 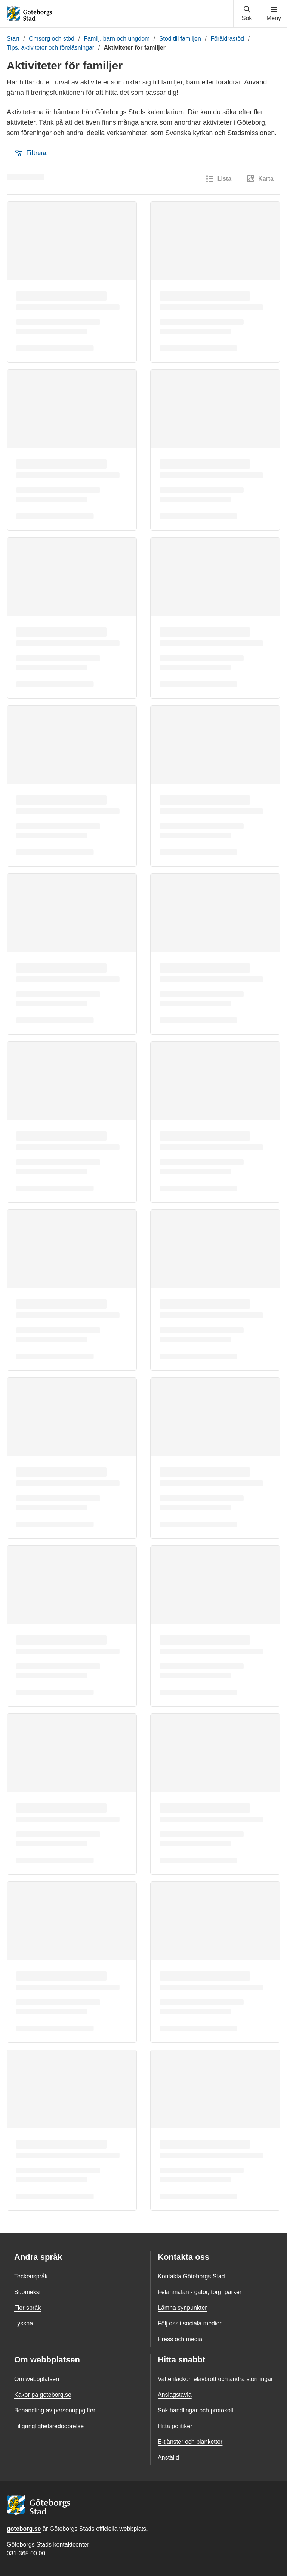 I want to click on goteborg.se, so click(x=24, y=2529).